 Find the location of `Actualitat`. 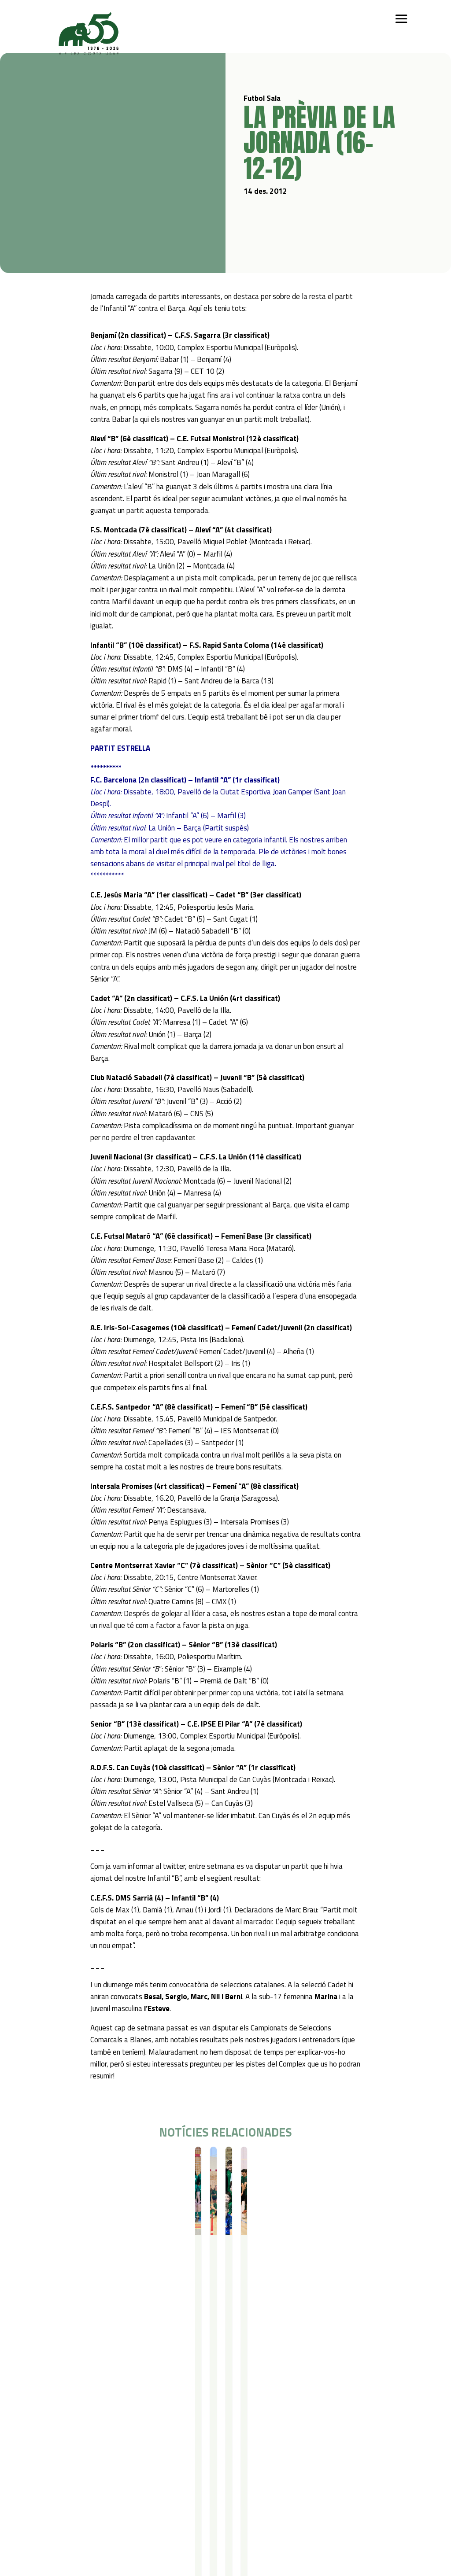

Actualitat is located at coordinates (59, 2507).